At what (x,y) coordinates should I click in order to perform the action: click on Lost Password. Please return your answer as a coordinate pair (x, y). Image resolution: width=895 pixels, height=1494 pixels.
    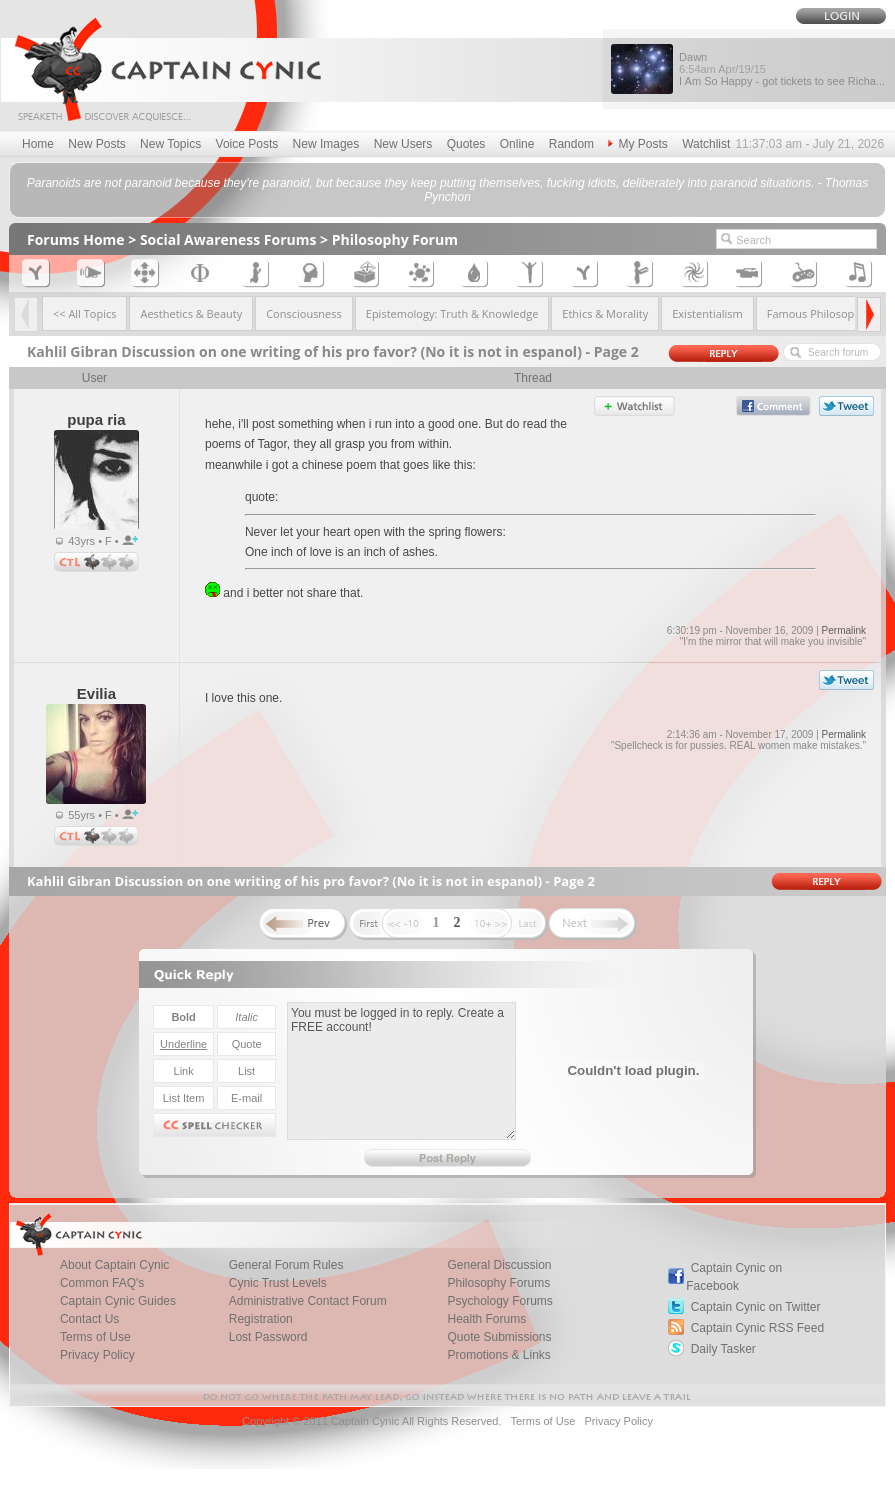
    Looking at the image, I should click on (268, 1337).